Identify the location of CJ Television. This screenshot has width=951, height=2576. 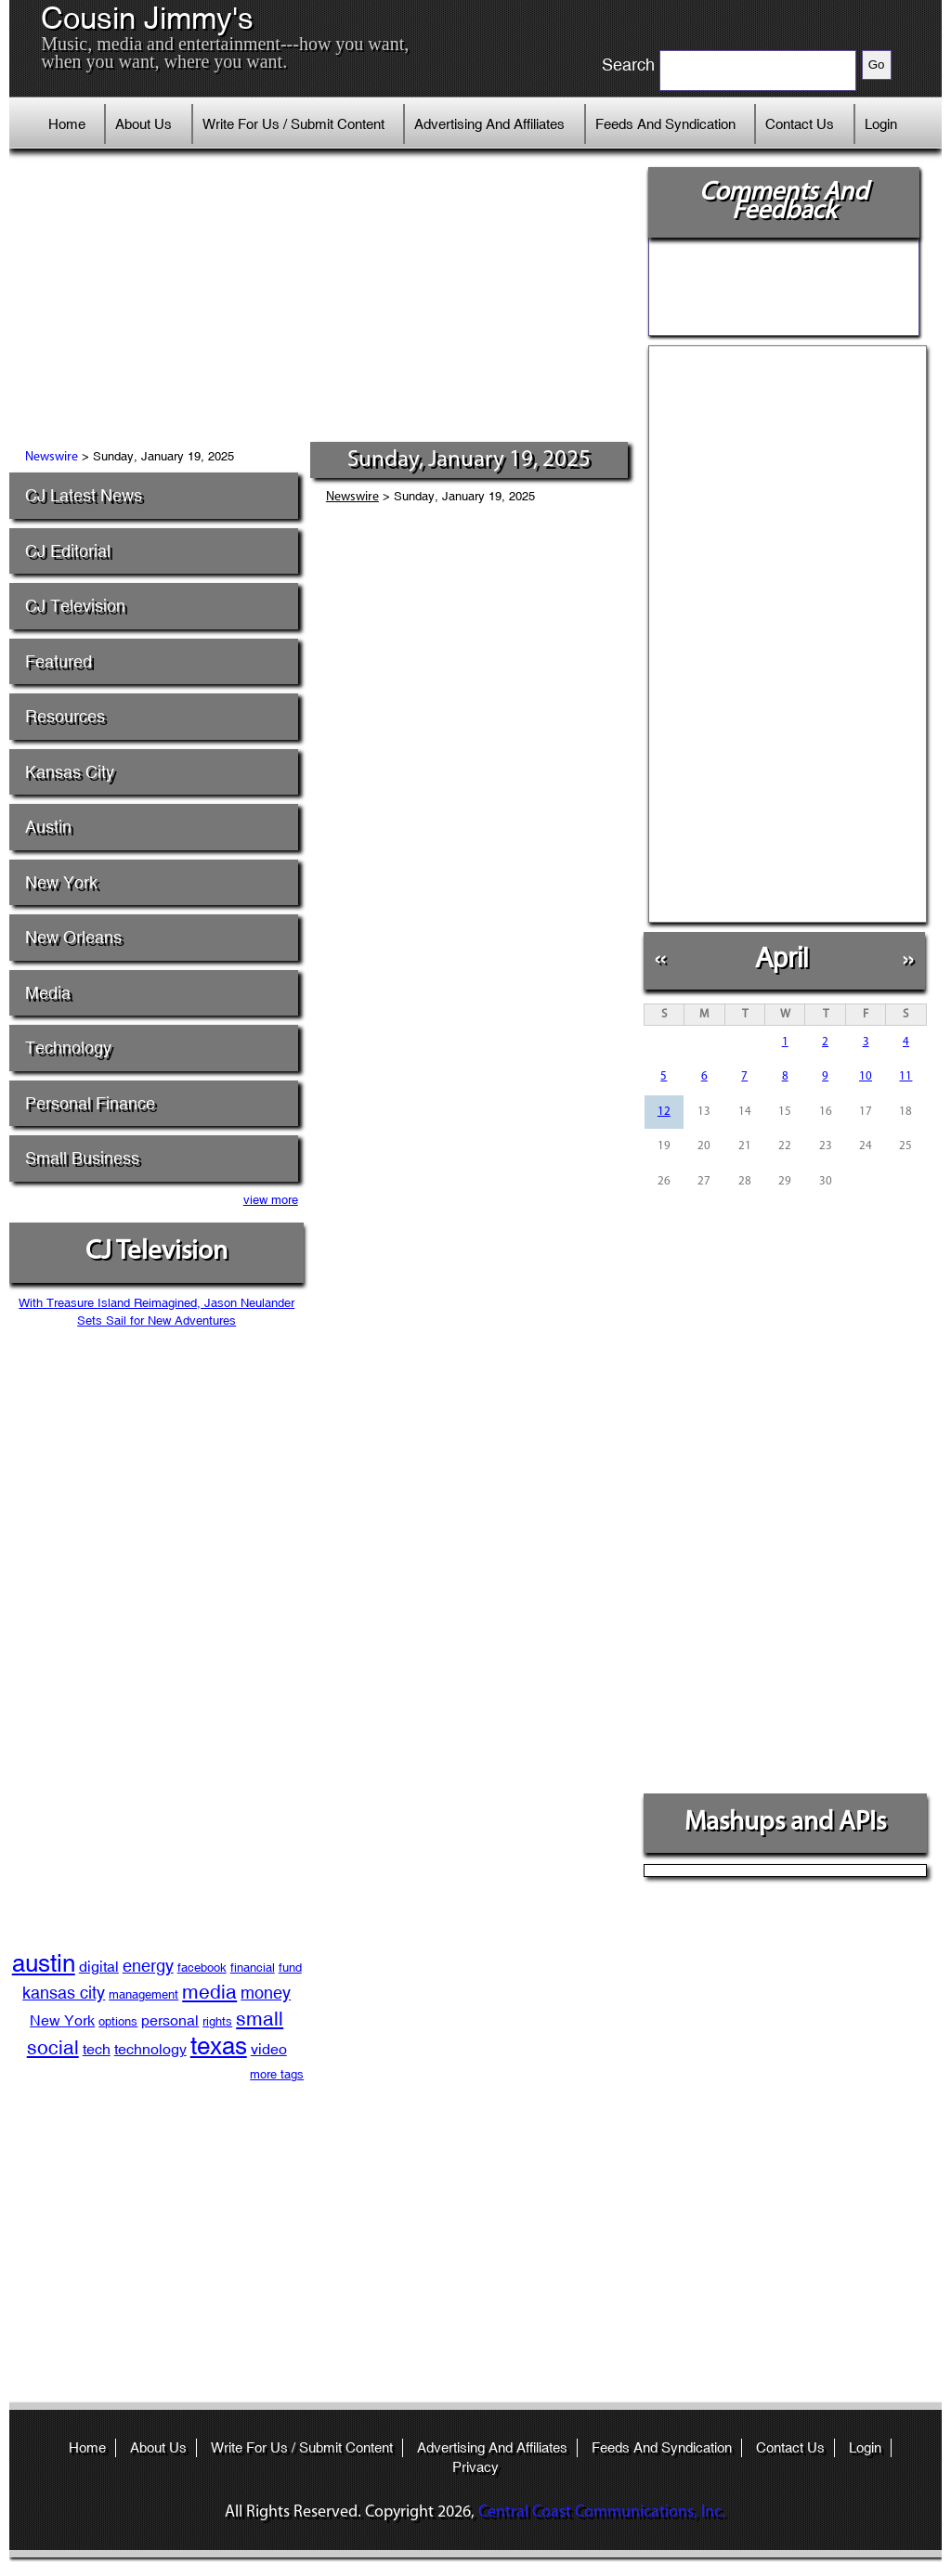
(75, 605).